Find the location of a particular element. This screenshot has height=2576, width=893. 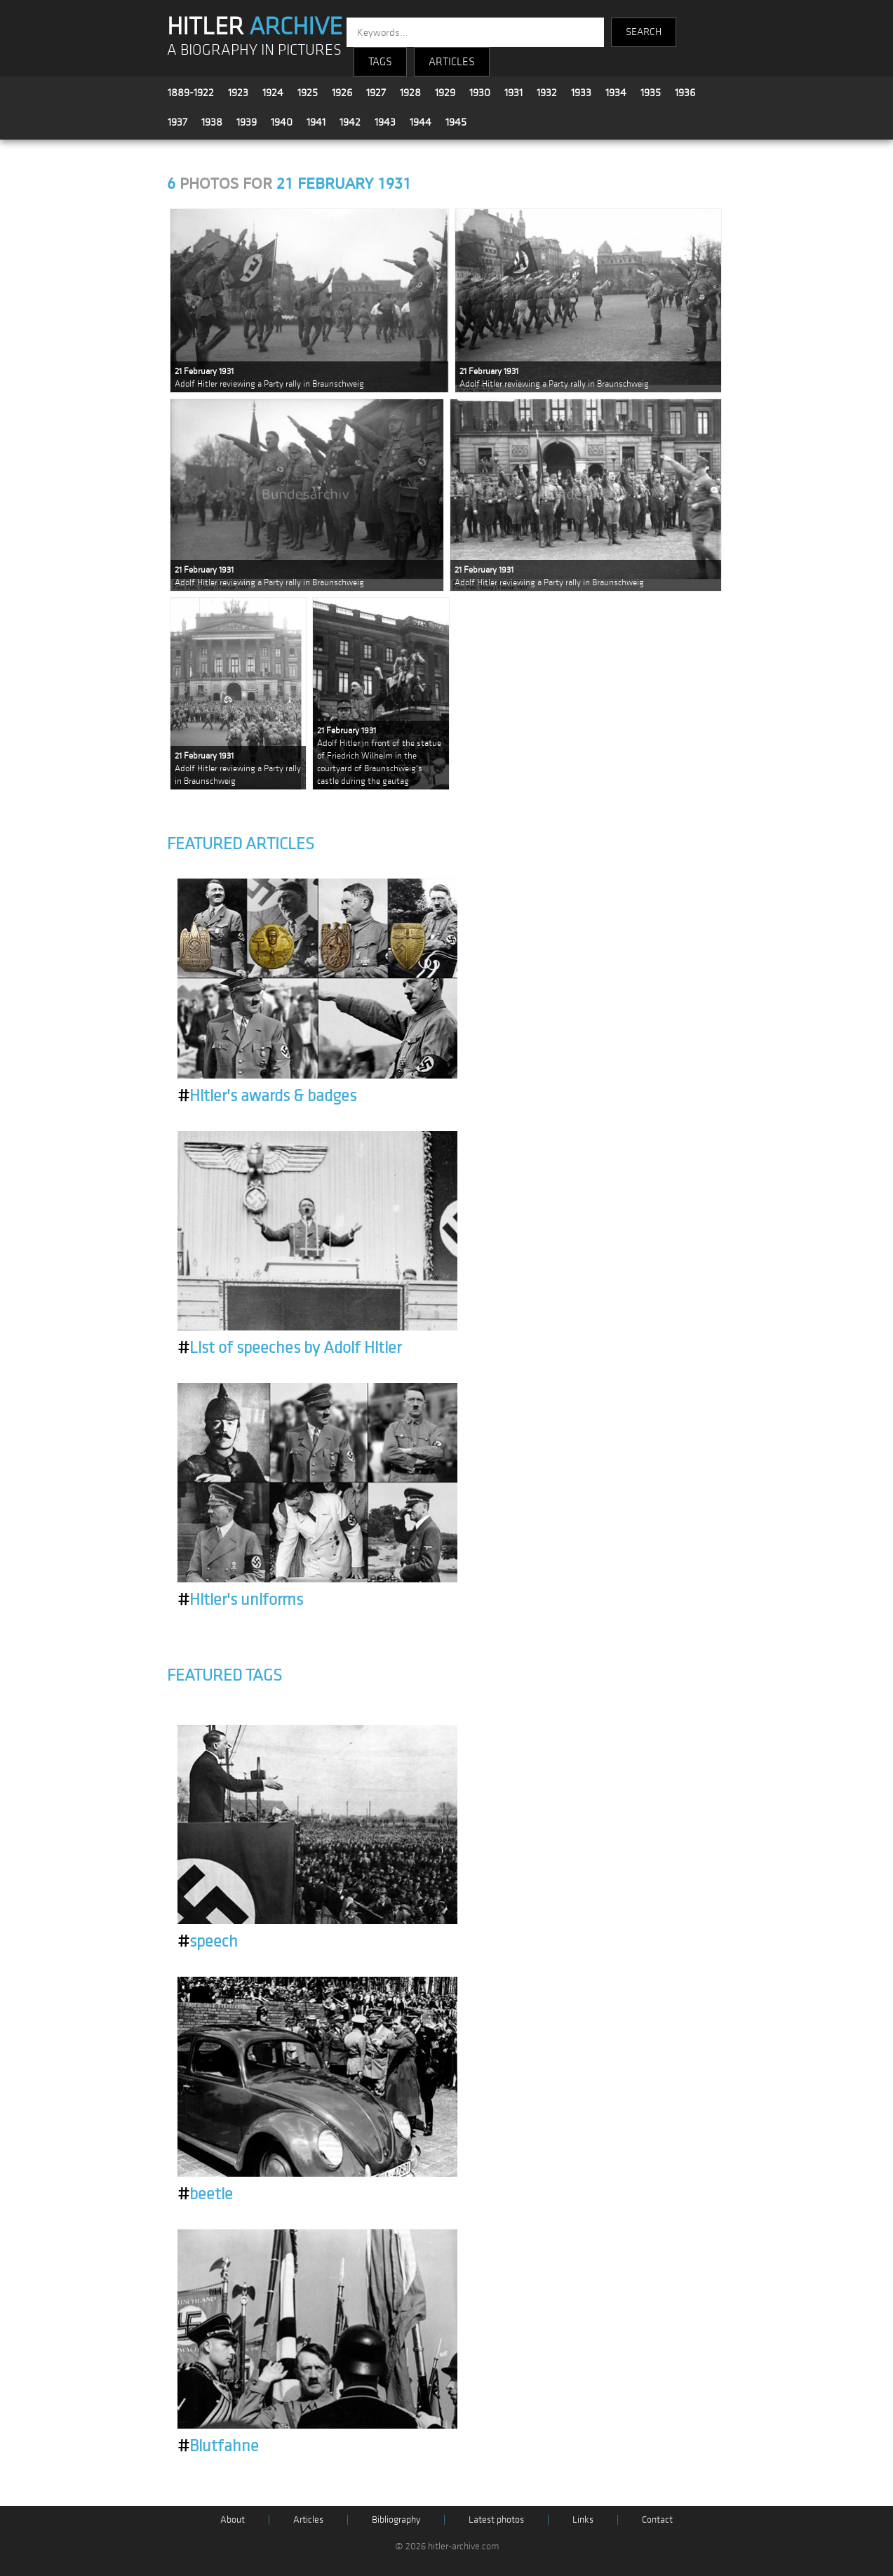

1935 is located at coordinates (650, 93).